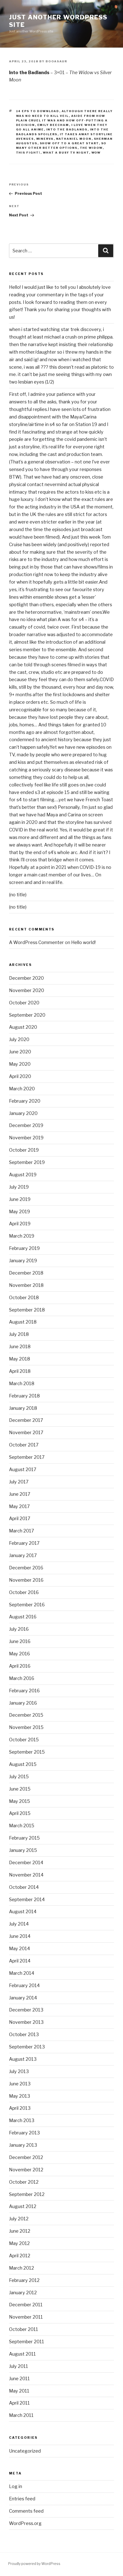  What do you see at coordinates (19, 2096) in the screenshot?
I see `May 2013` at bounding box center [19, 2096].